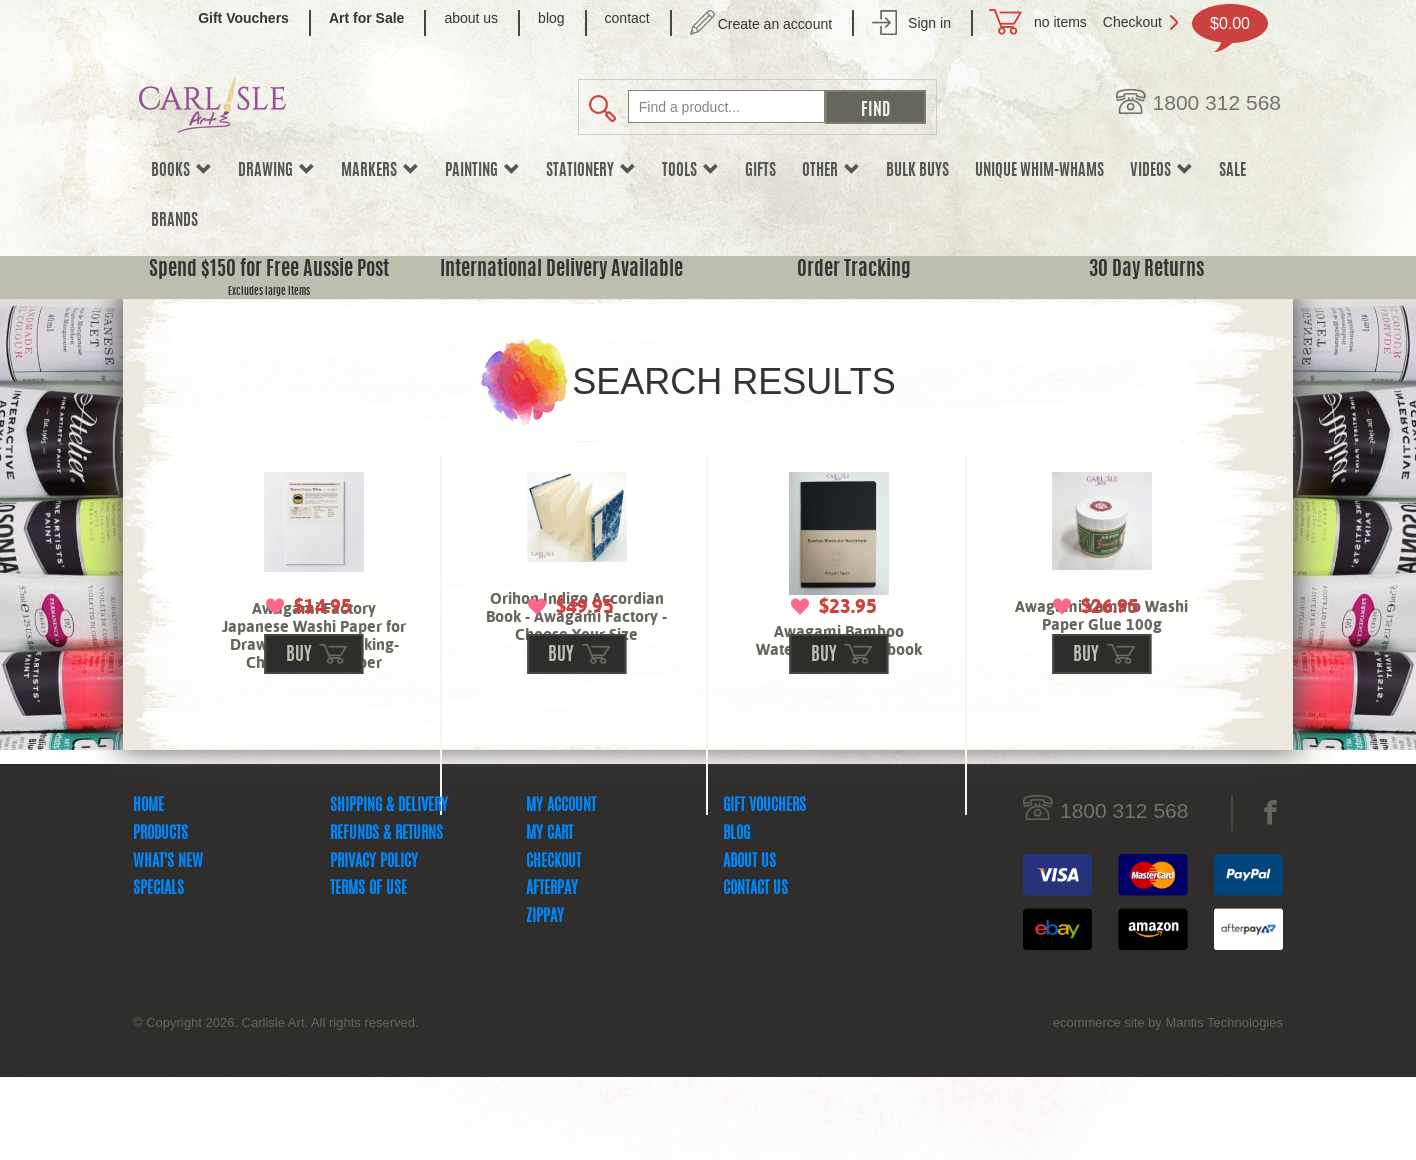 The image size is (1416, 1160). What do you see at coordinates (1101, 615) in the screenshot?
I see `Awagami Yamato Washi Paper Glue 100g` at bounding box center [1101, 615].